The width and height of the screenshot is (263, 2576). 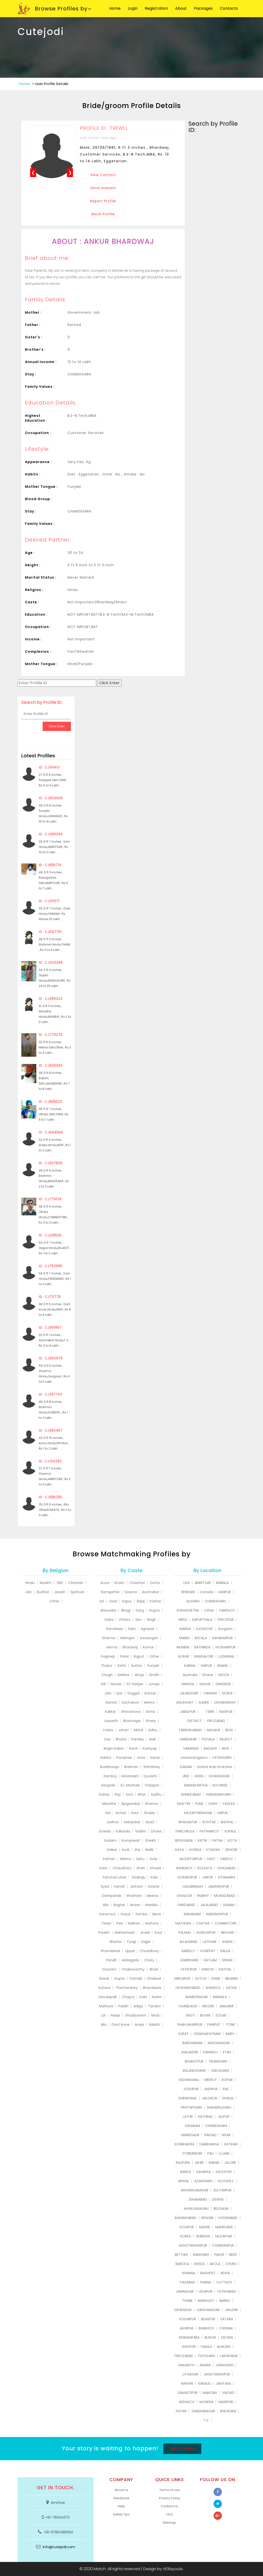 What do you see at coordinates (188, 1987) in the screenshot?
I see `HOSHANGABAD` at bounding box center [188, 1987].